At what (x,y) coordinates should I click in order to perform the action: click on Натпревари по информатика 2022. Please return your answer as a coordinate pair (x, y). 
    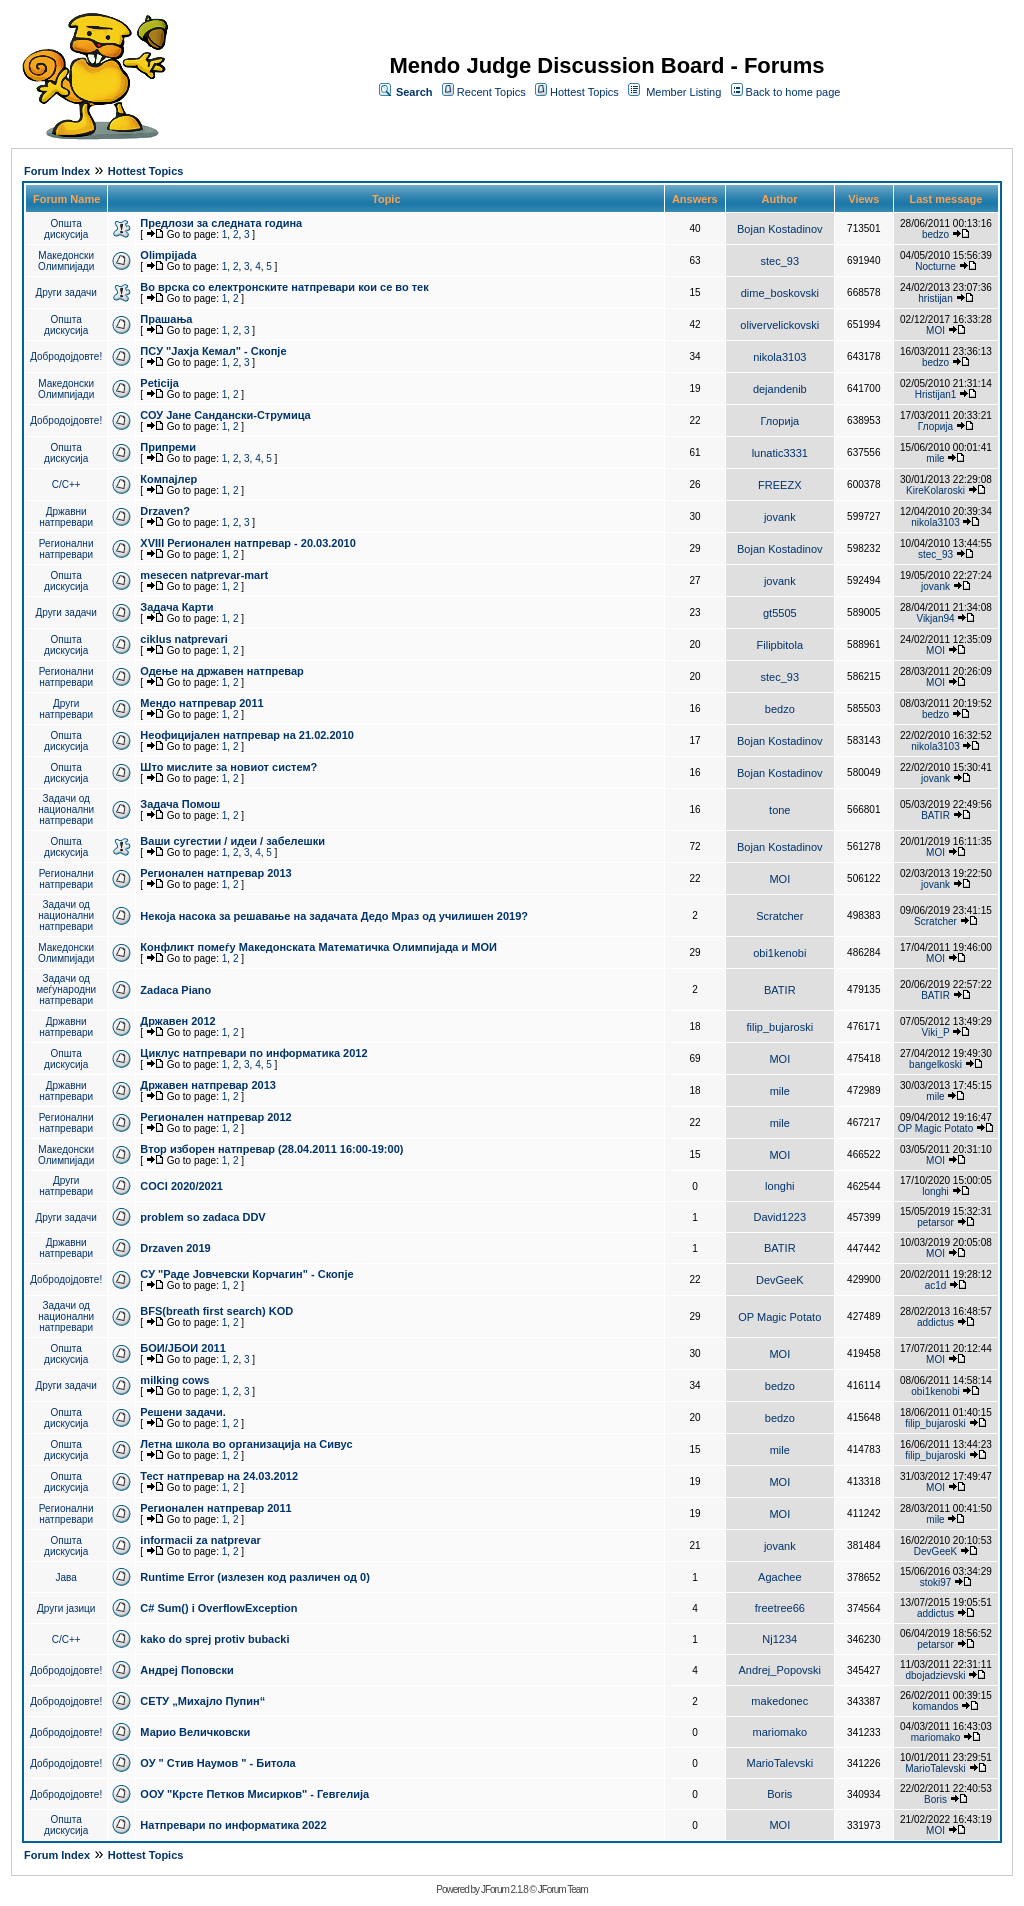
    Looking at the image, I should click on (233, 1825).